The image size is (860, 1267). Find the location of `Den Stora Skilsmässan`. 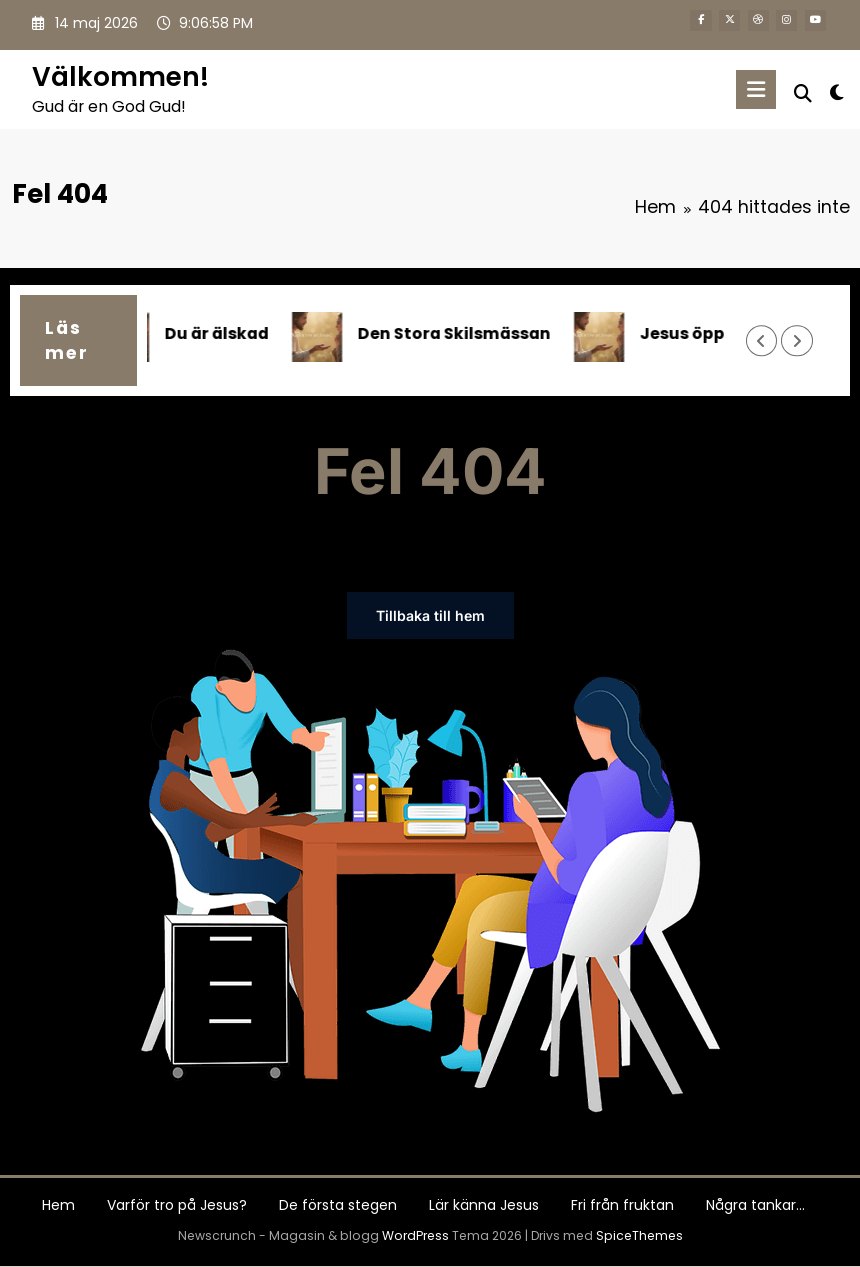

Den Stora Skilsmässan is located at coordinates (465, 333).